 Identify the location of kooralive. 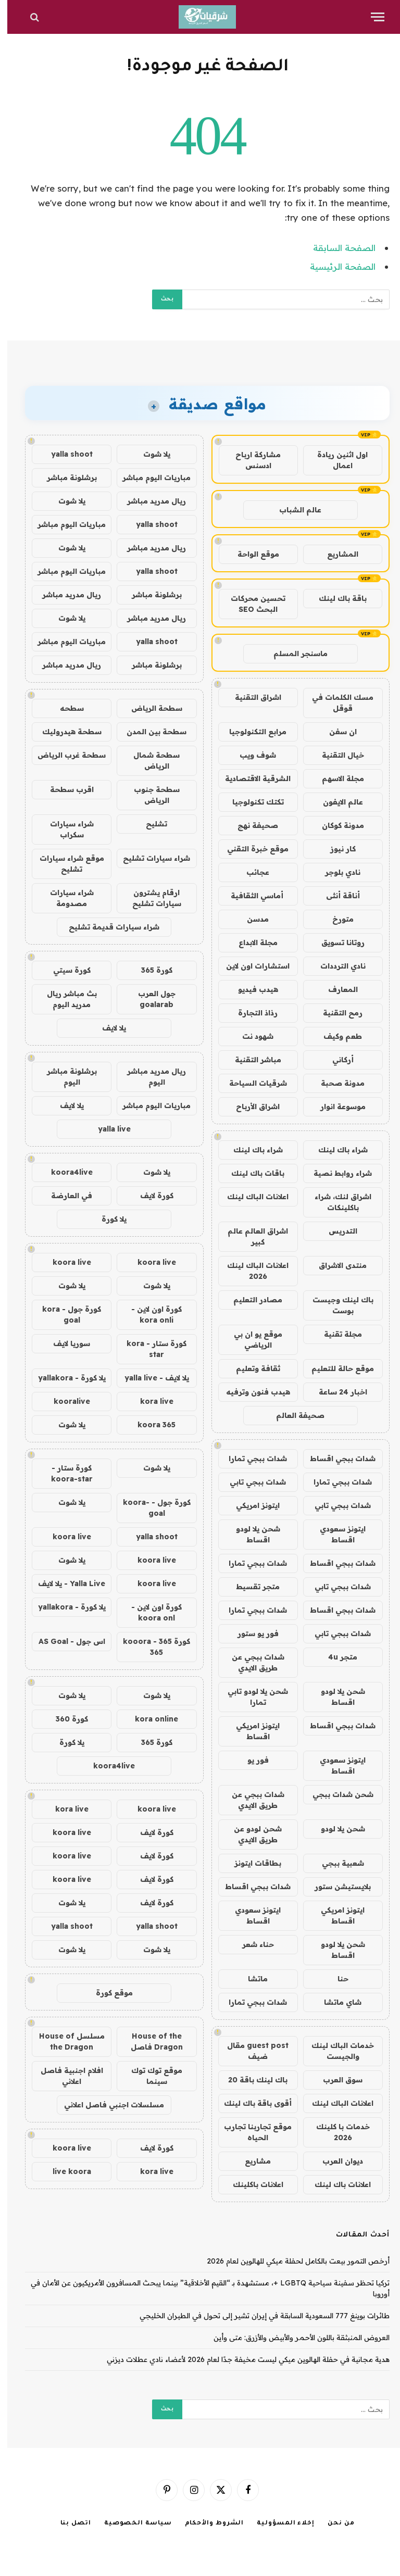
(64, 1401).